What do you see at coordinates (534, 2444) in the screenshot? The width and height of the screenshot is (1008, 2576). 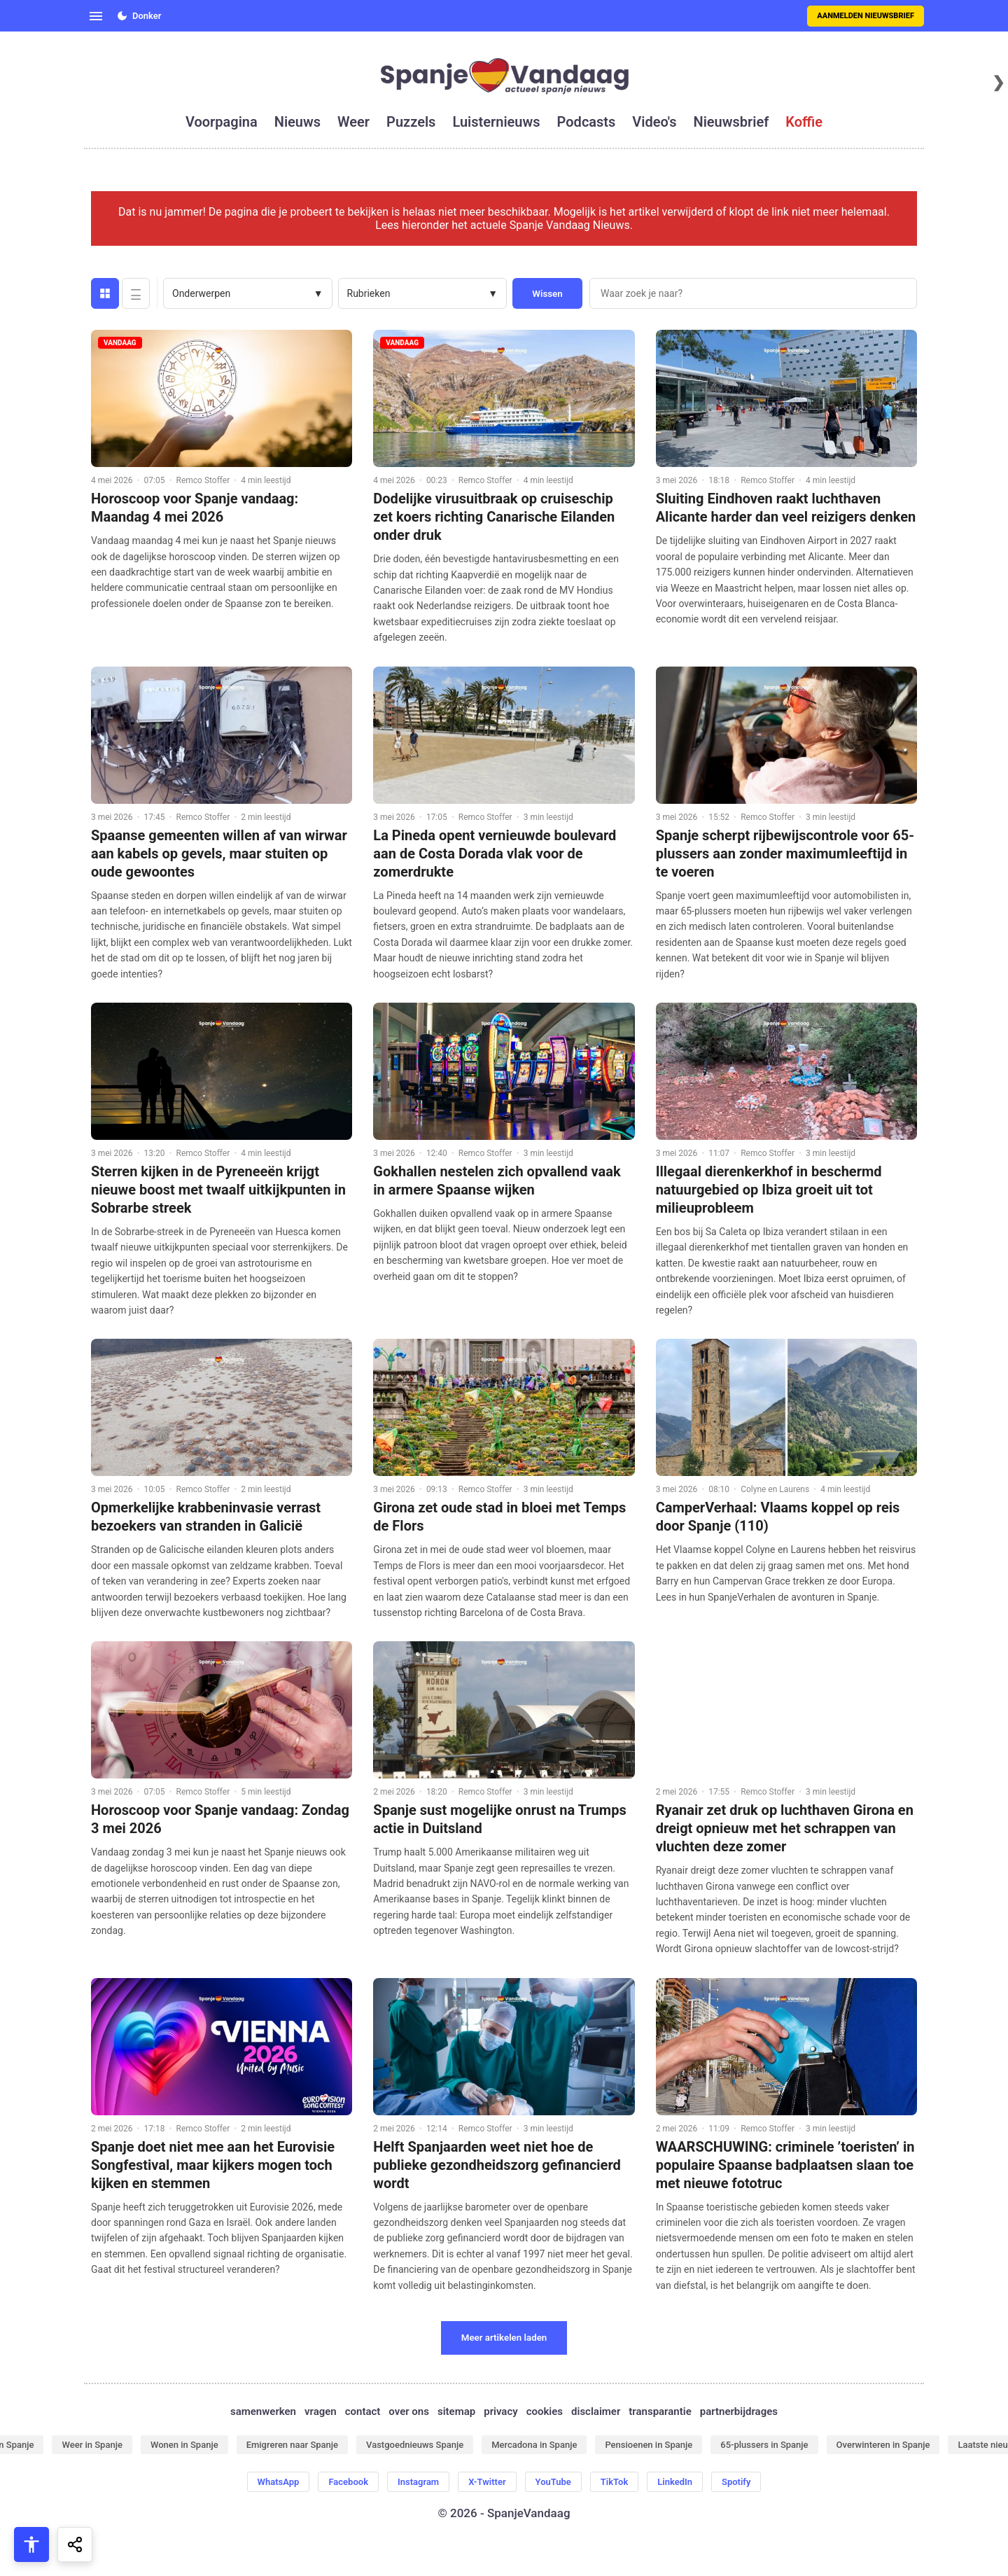 I see `Mercadona in Spanje` at bounding box center [534, 2444].